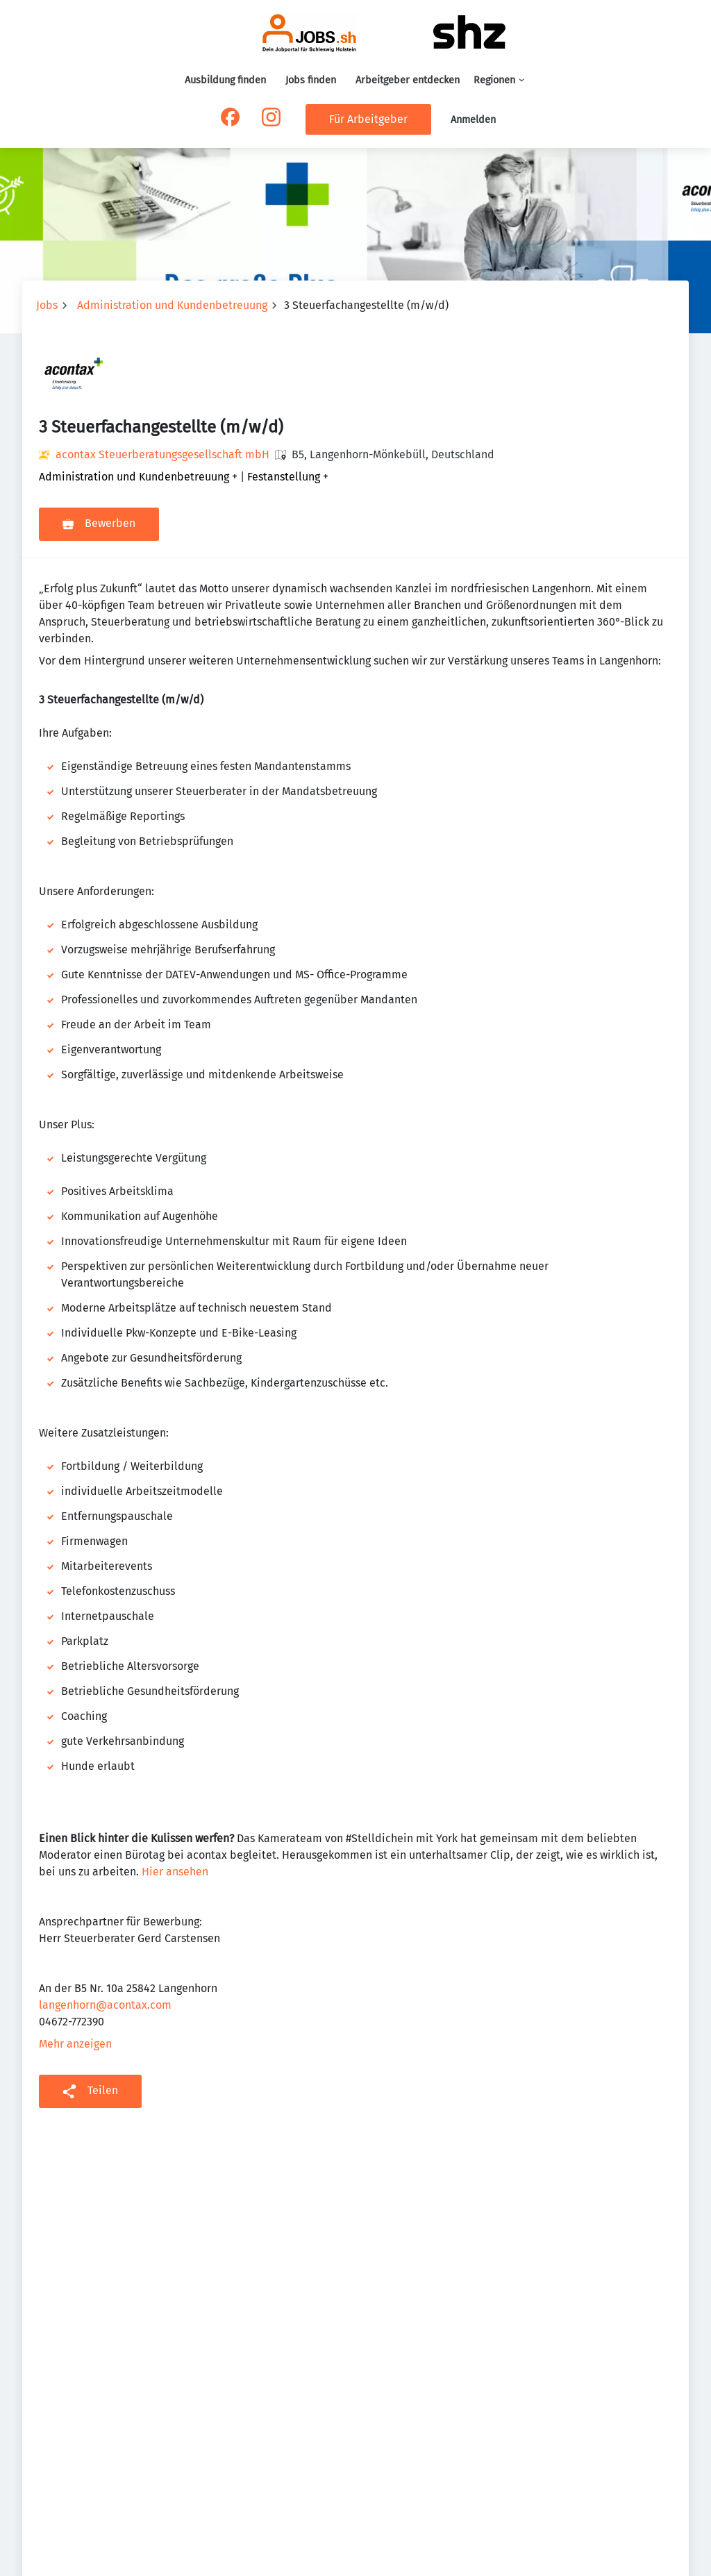 The height and width of the screenshot is (2576, 711). I want to click on Jobs finden, so click(310, 80).